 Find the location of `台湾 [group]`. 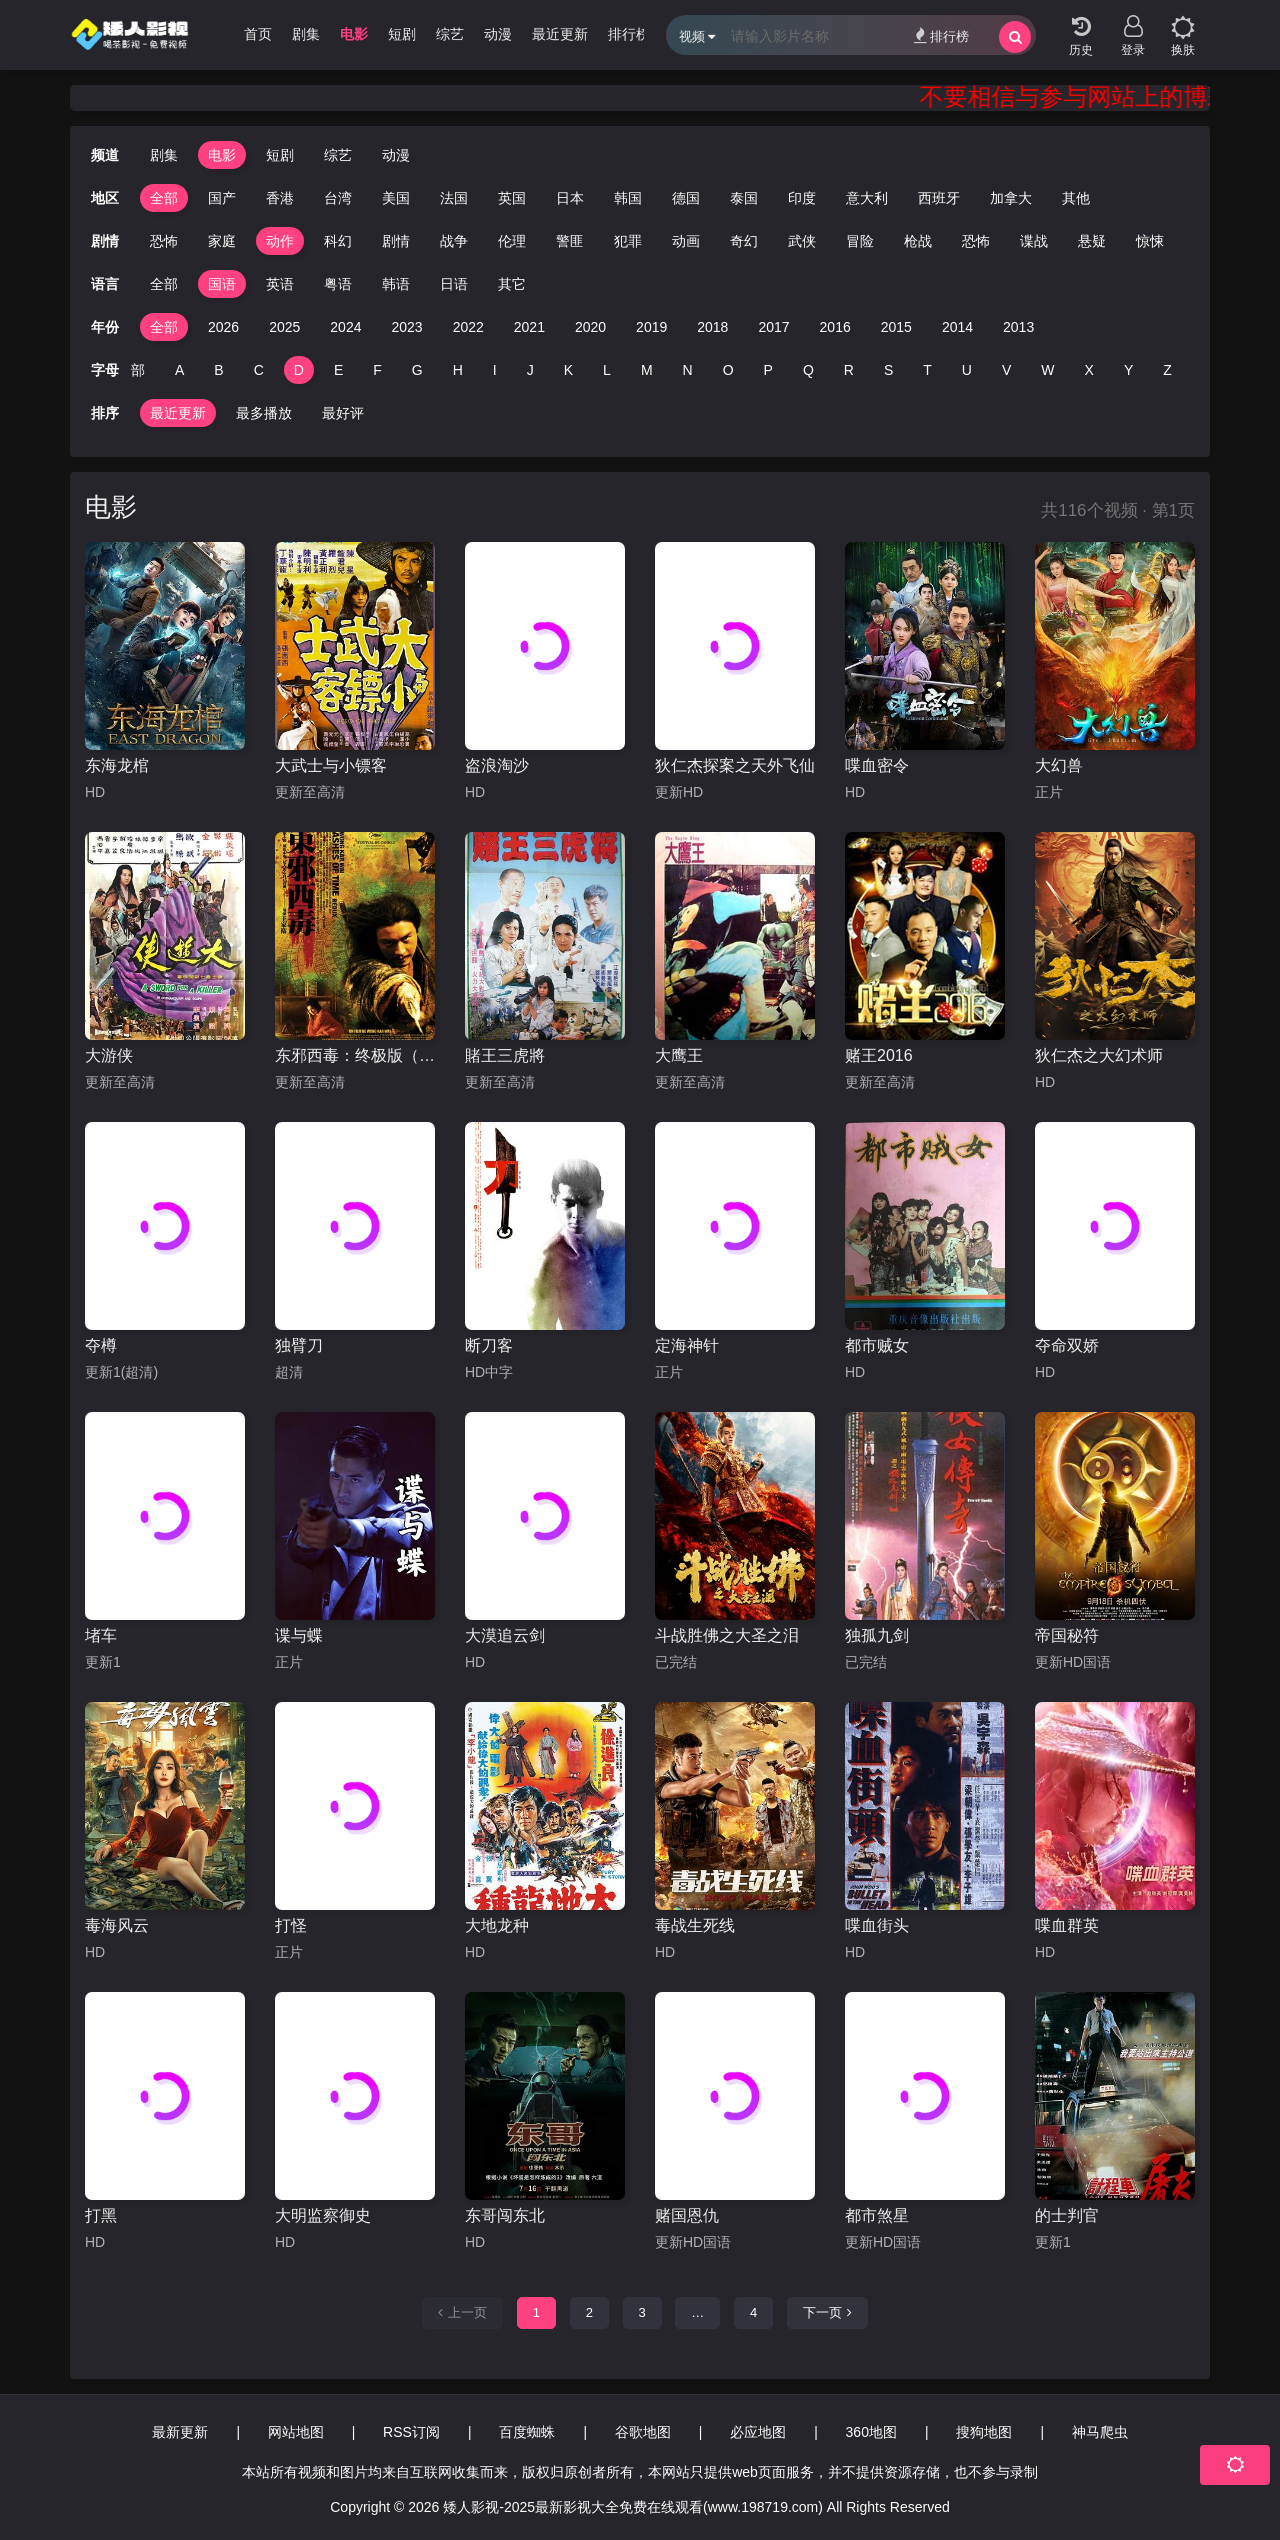

台湾 [group] is located at coordinates (338, 198).